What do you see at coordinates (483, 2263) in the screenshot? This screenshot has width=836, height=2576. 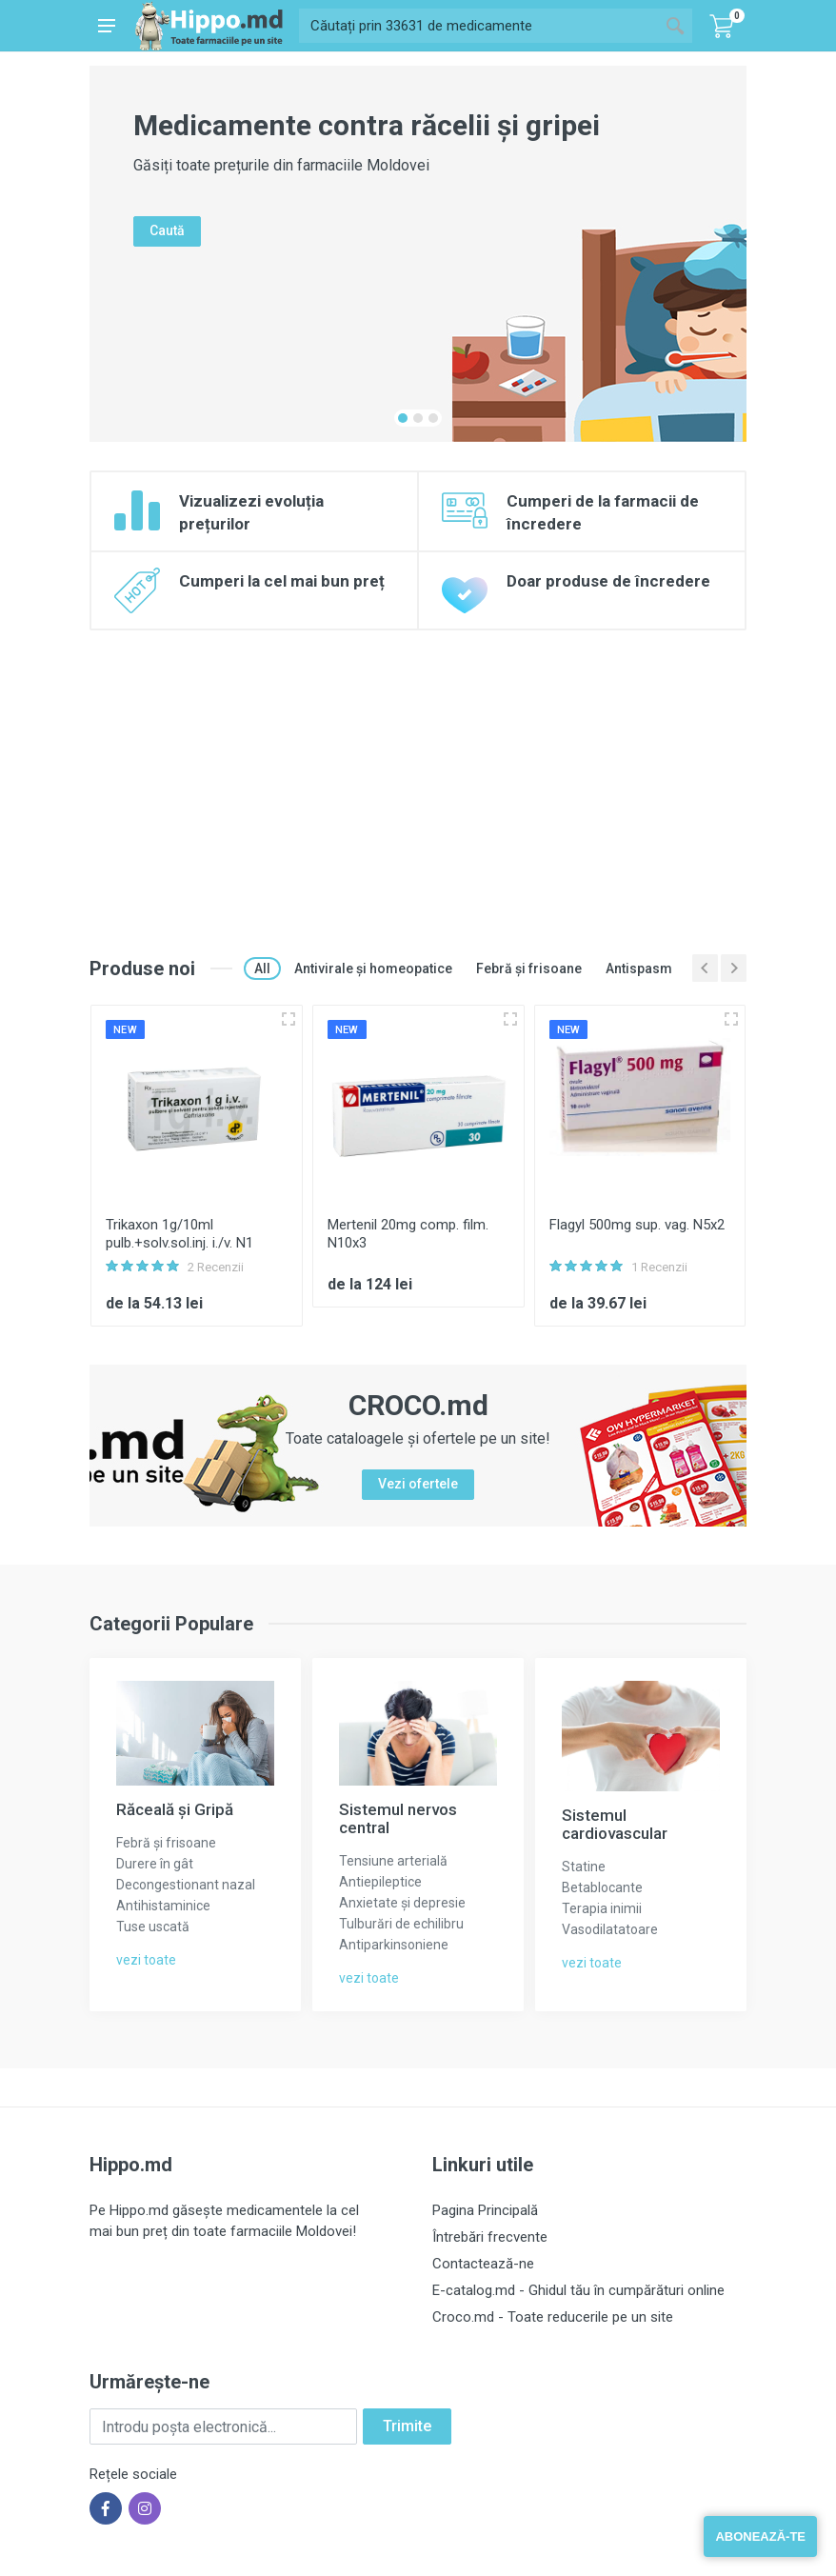 I see `Contactează-ne` at bounding box center [483, 2263].